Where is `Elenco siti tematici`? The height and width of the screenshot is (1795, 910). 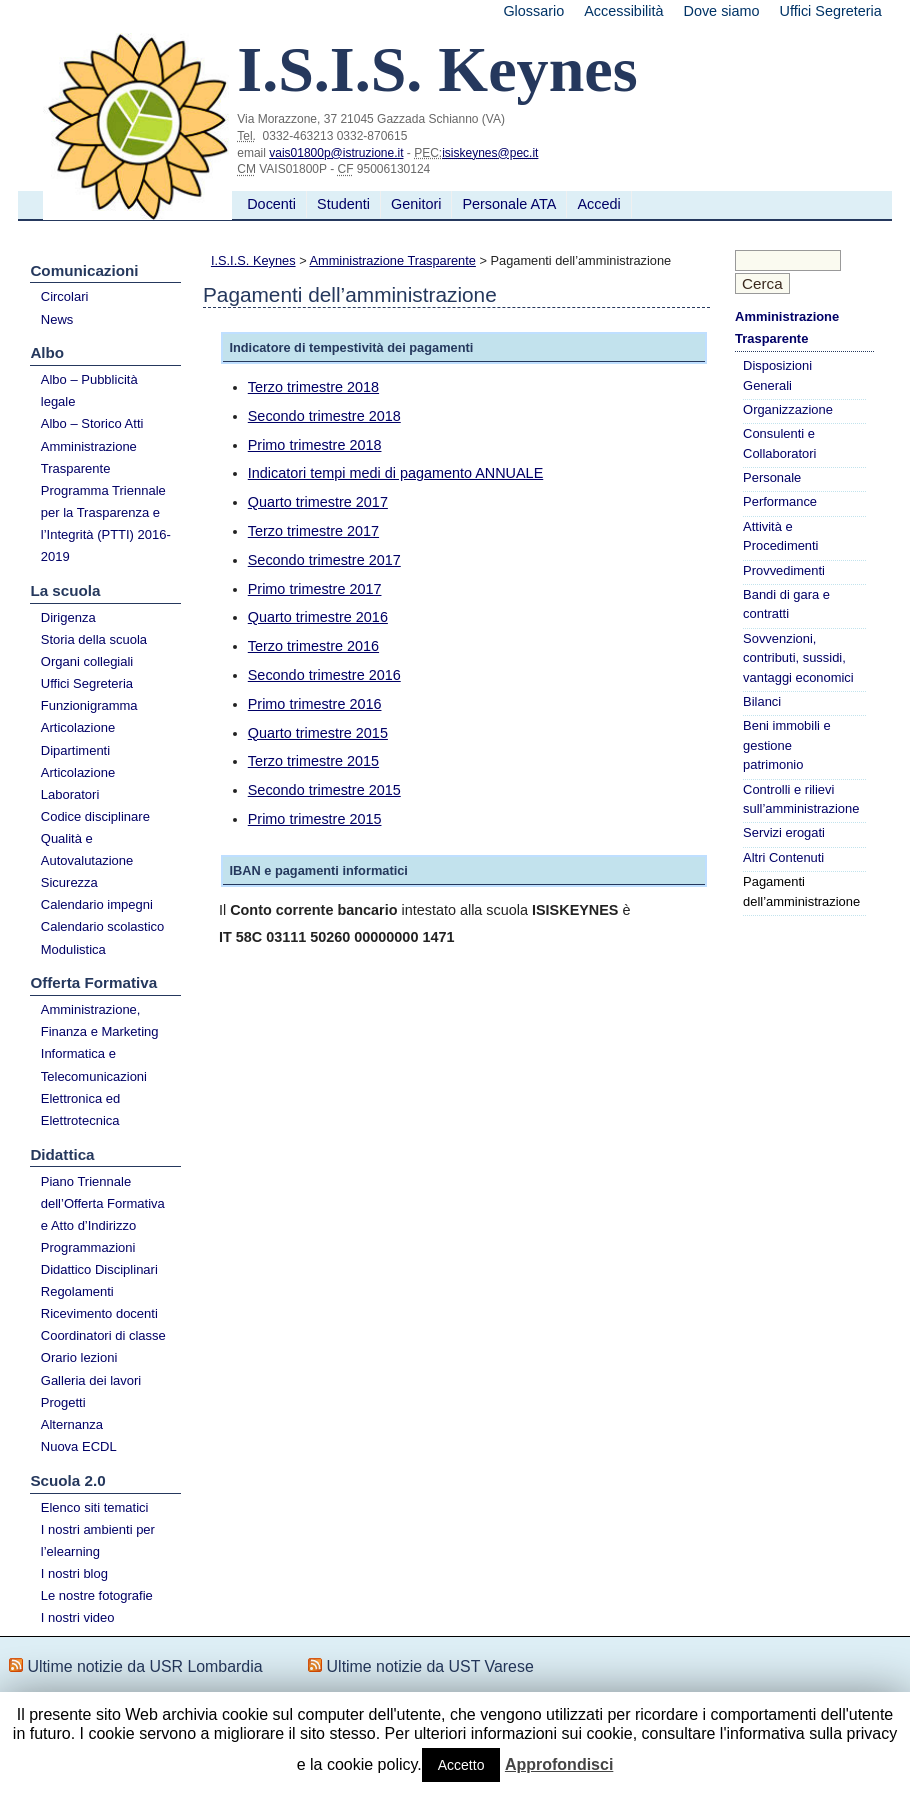
Elenco siti tematici is located at coordinates (95, 1507).